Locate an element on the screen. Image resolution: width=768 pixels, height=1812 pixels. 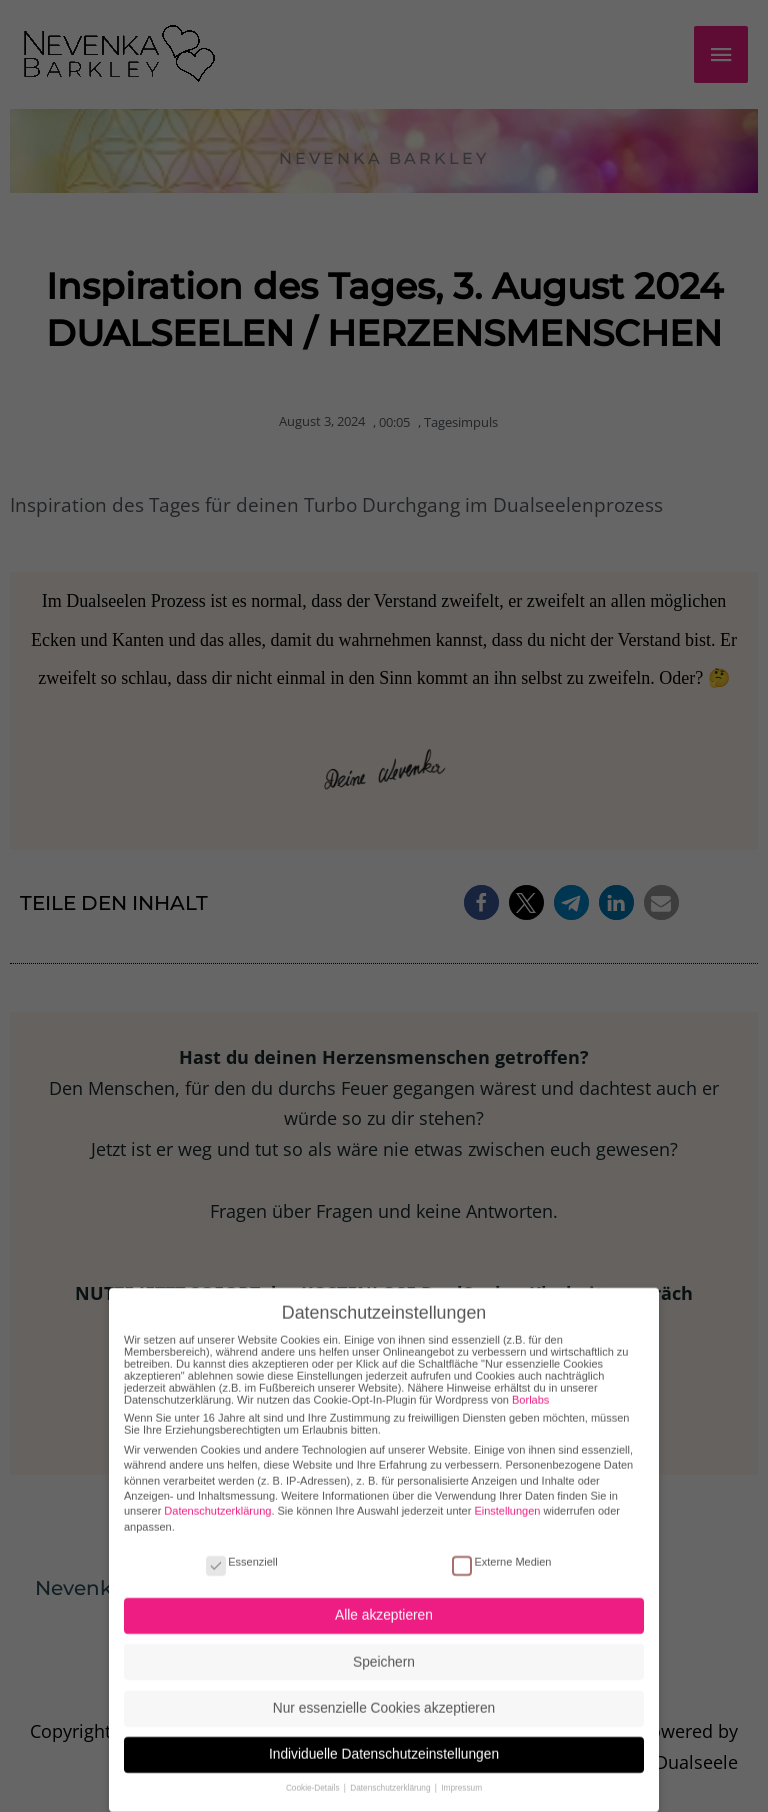
Externe Medien is located at coordinates (501, 1544).